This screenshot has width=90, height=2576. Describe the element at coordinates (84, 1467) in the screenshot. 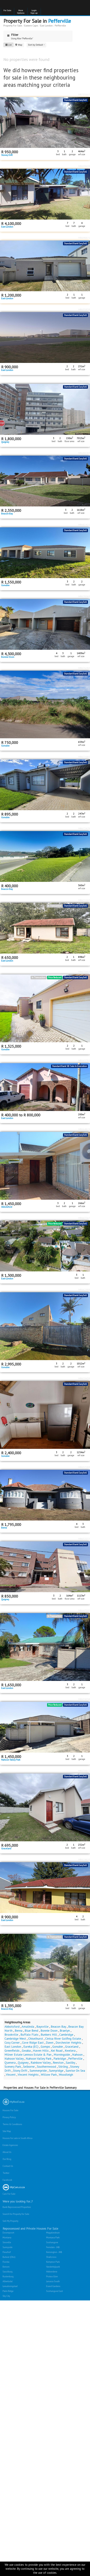

I see `MR657289` at that location.